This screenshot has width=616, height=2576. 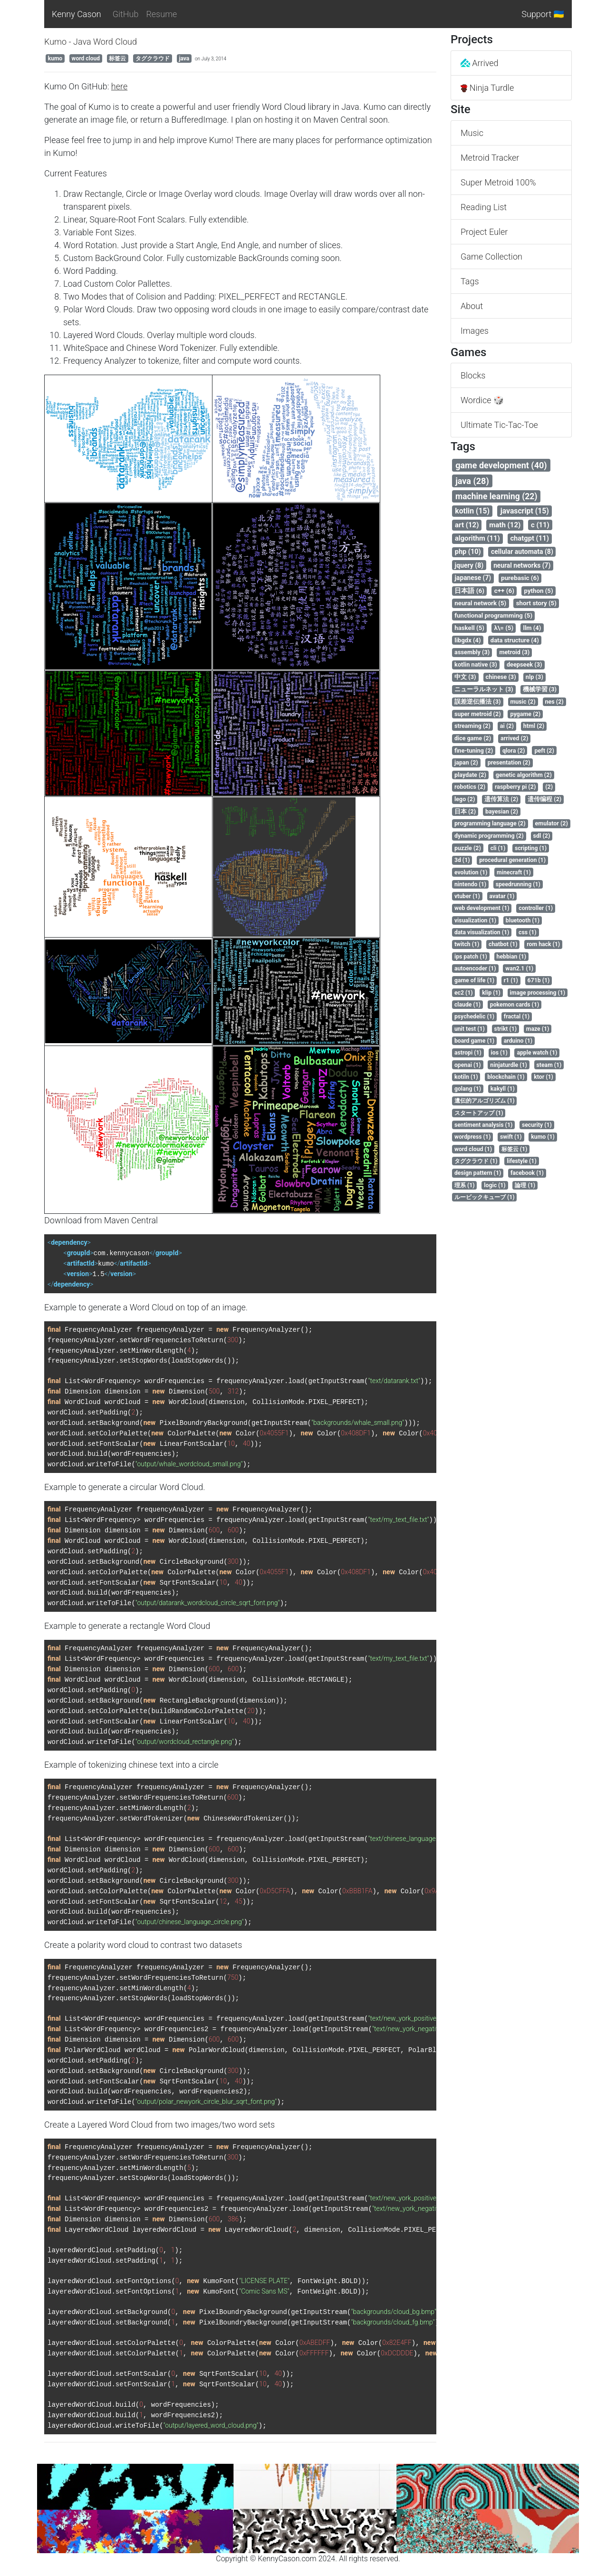 I want to click on purebasic (6), so click(x=520, y=577).